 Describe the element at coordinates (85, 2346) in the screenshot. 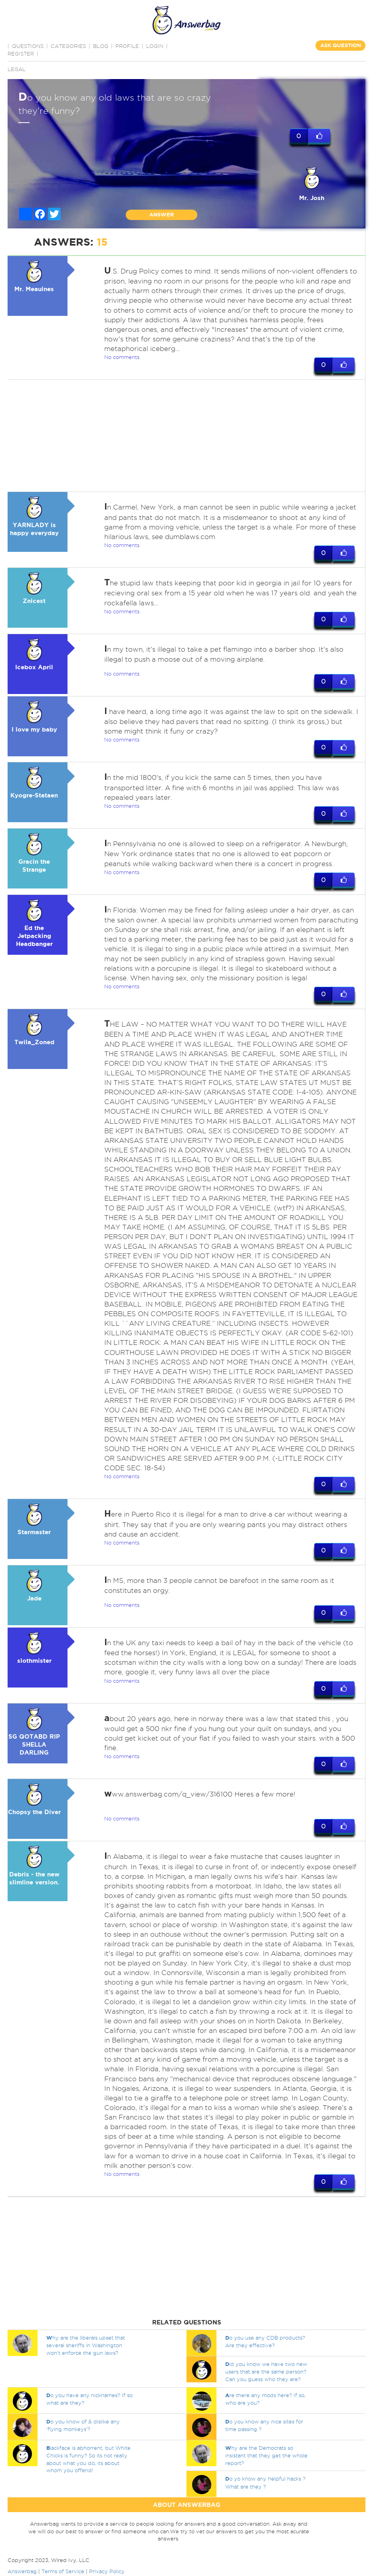

I see `hy are the liberals upset that several sheriffs in Washington won't enforce the gun laws?` at that location.